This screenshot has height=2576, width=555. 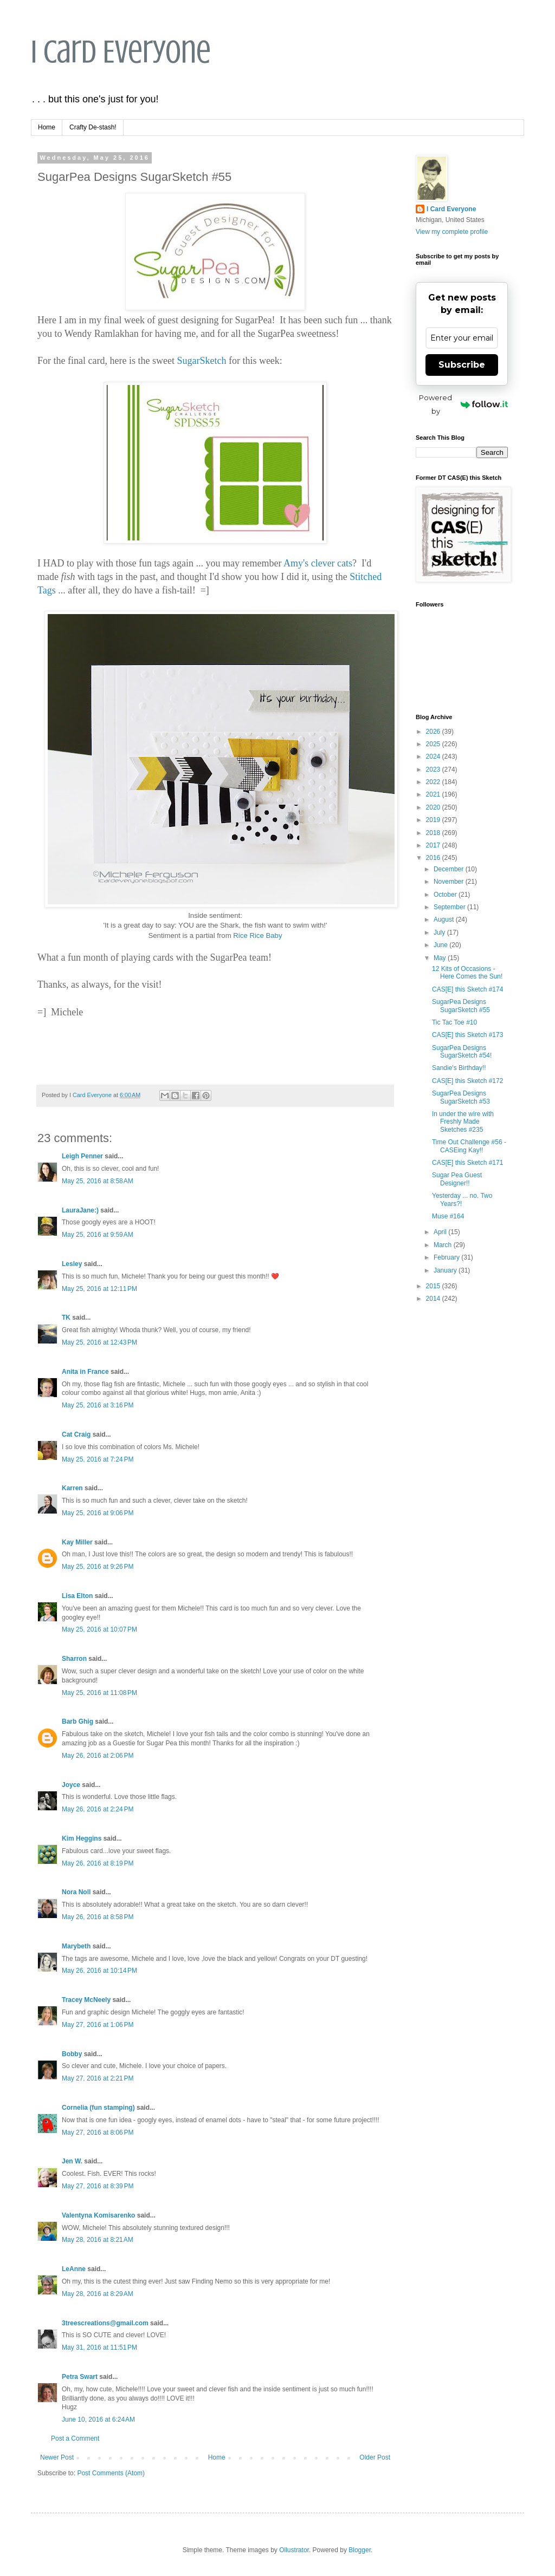 I want to click on July, so click(x=440, y=932).